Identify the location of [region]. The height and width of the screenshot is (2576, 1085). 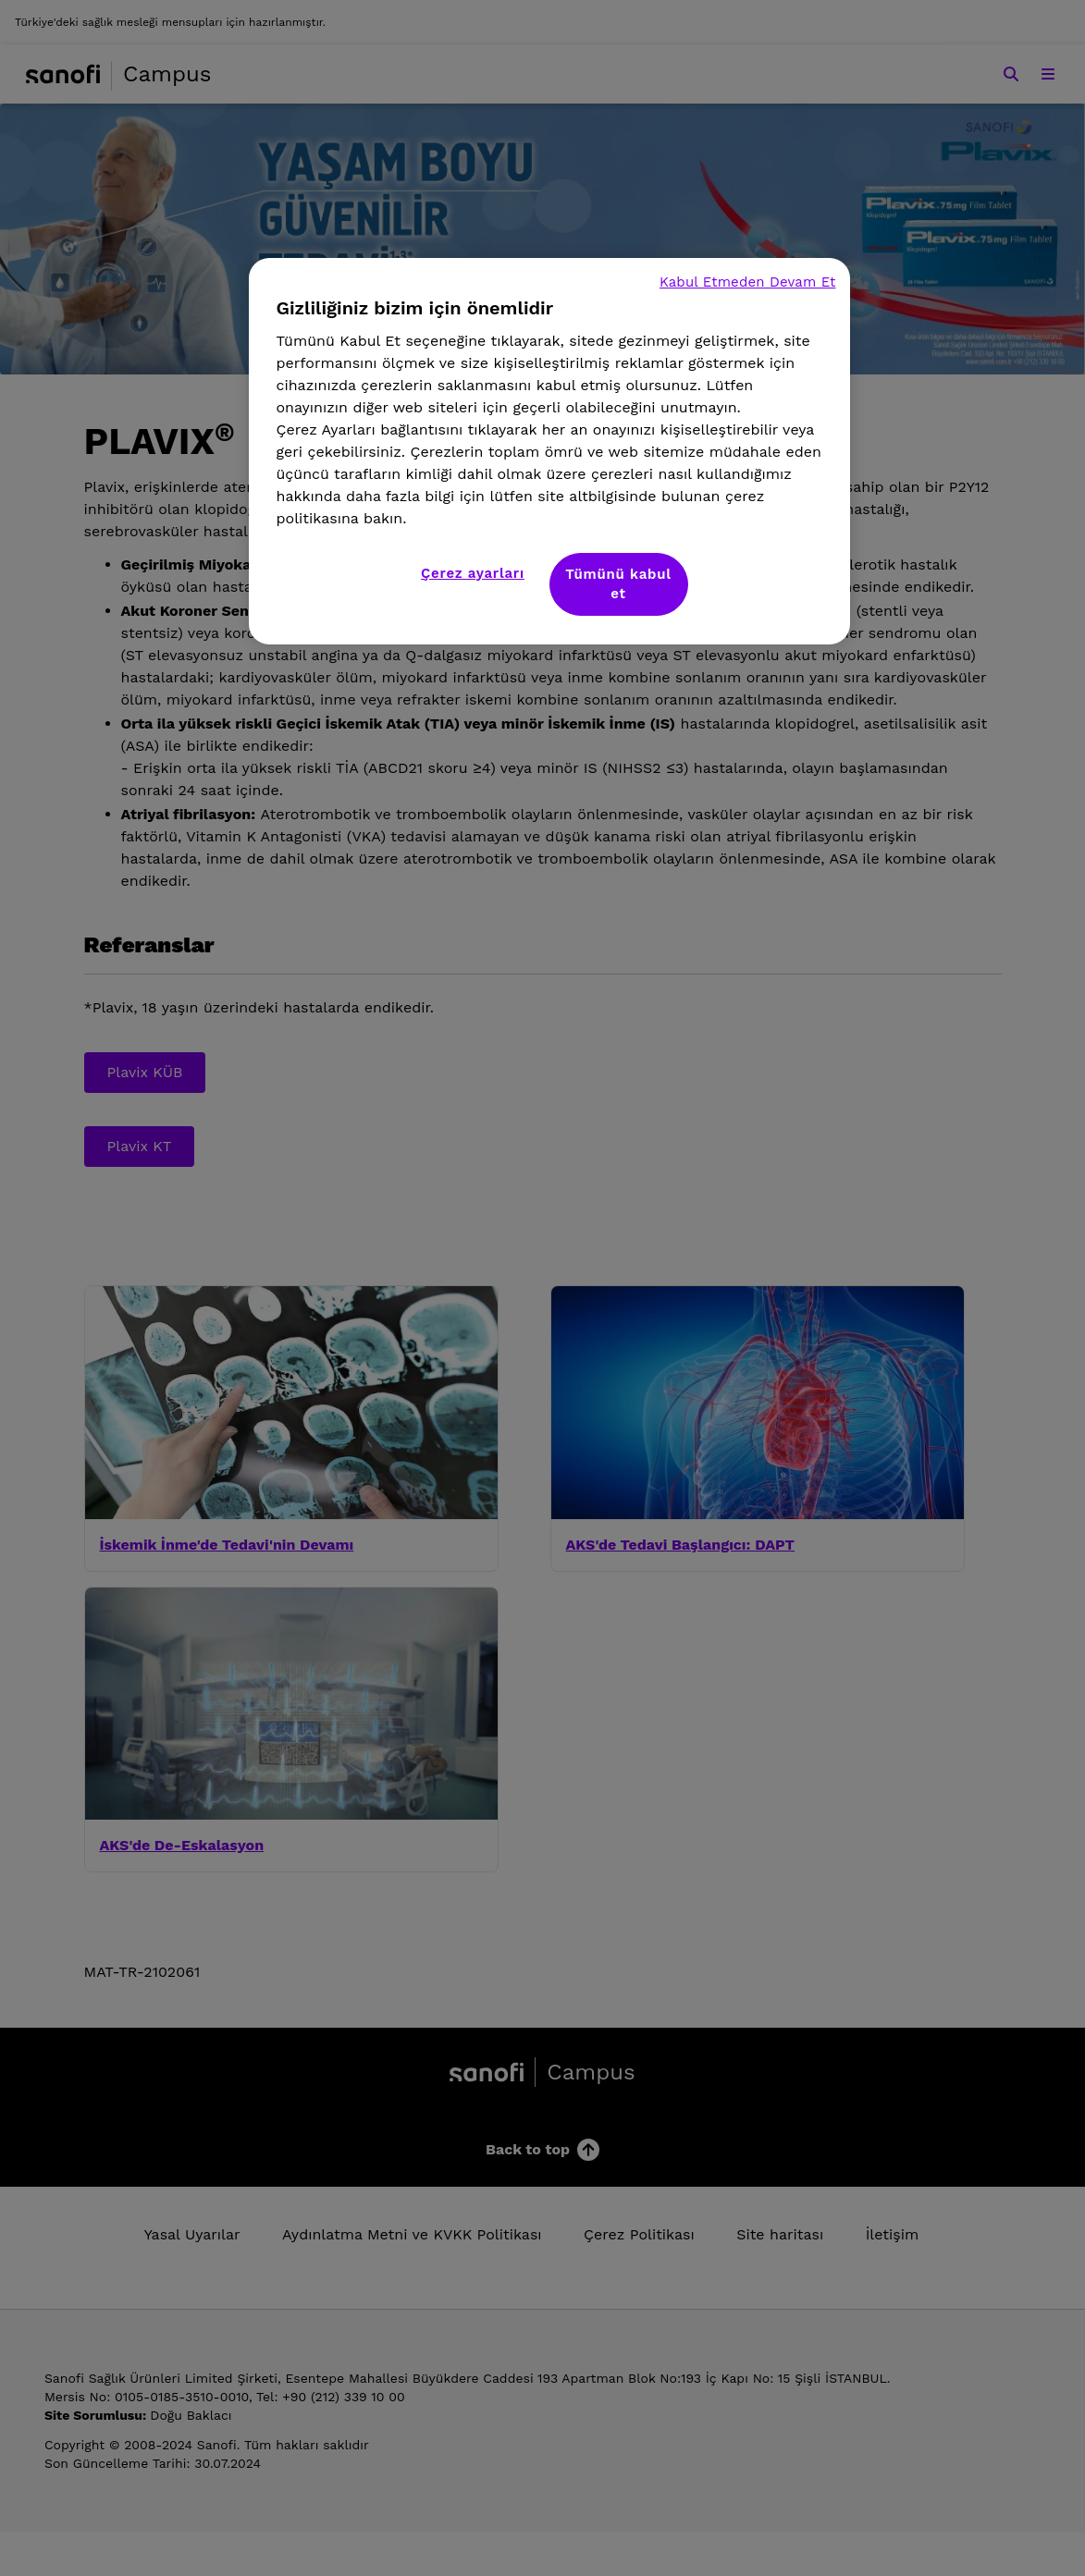
(549, 451).